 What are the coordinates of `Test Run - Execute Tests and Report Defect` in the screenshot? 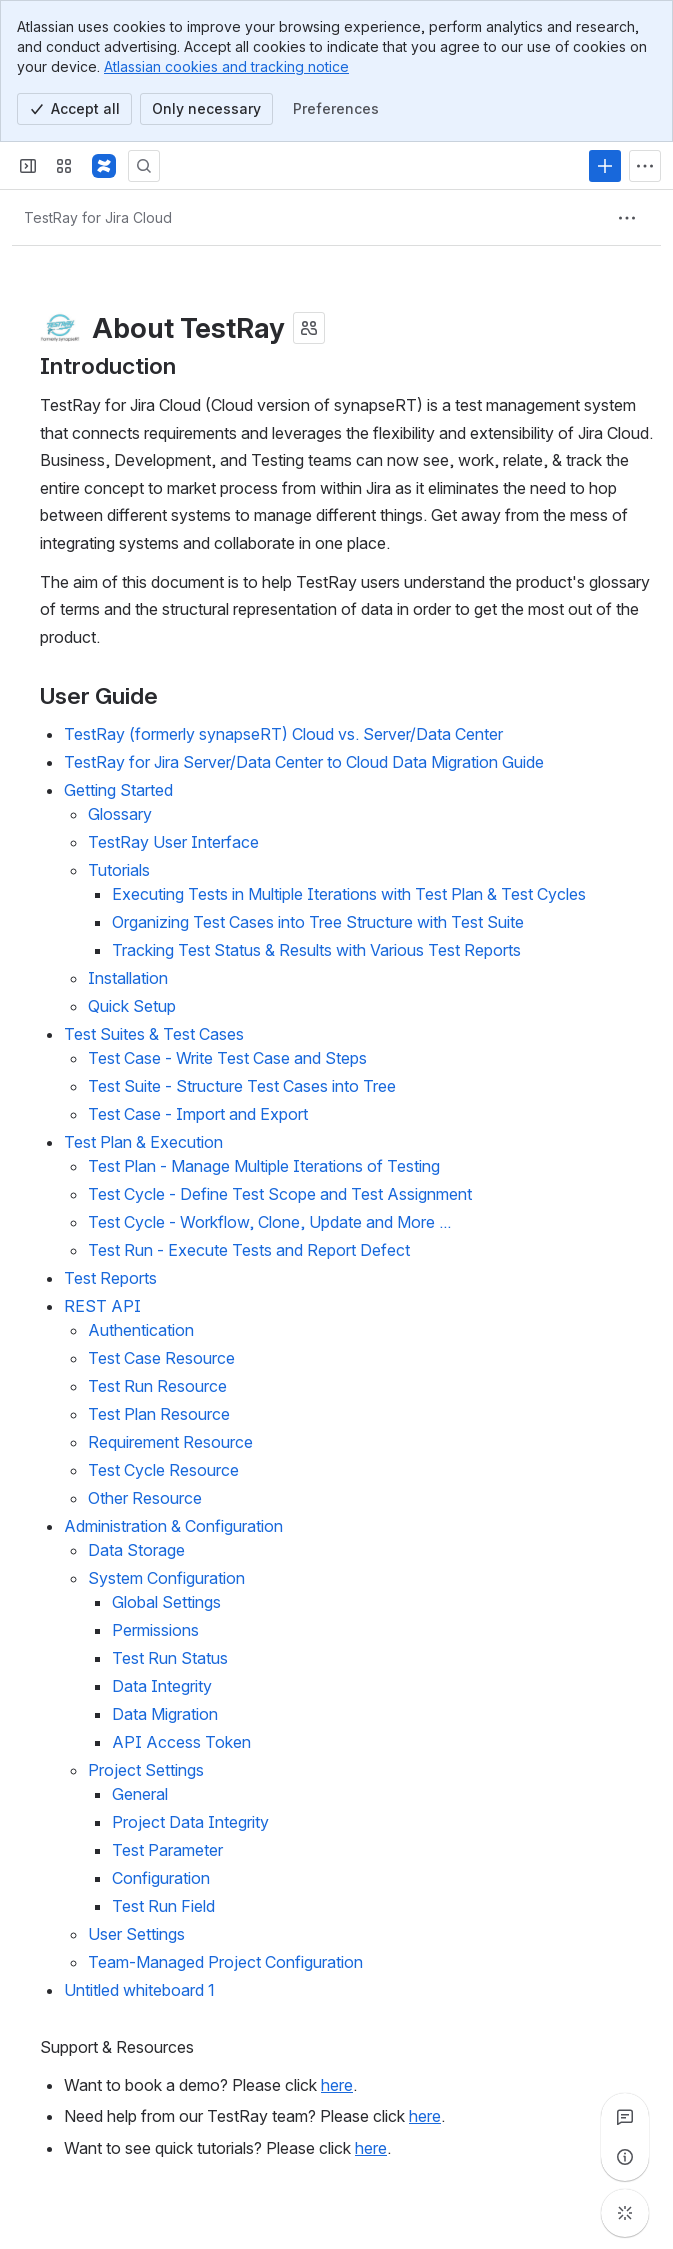 It's located at (249, 1251).